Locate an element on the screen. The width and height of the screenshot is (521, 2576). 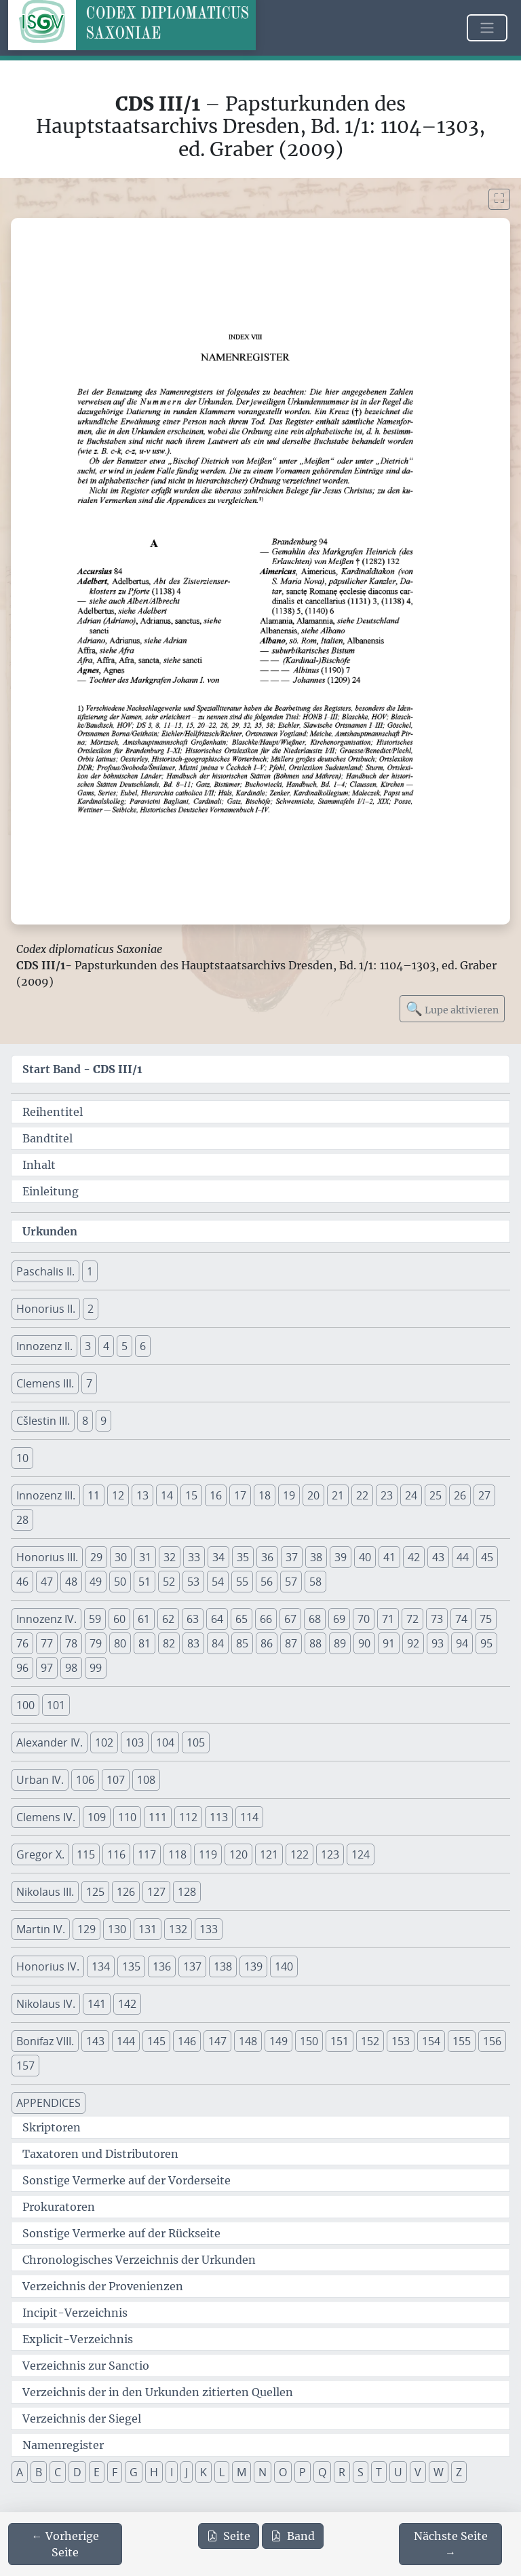
61 [button] is located at coordinates (144, 1618).